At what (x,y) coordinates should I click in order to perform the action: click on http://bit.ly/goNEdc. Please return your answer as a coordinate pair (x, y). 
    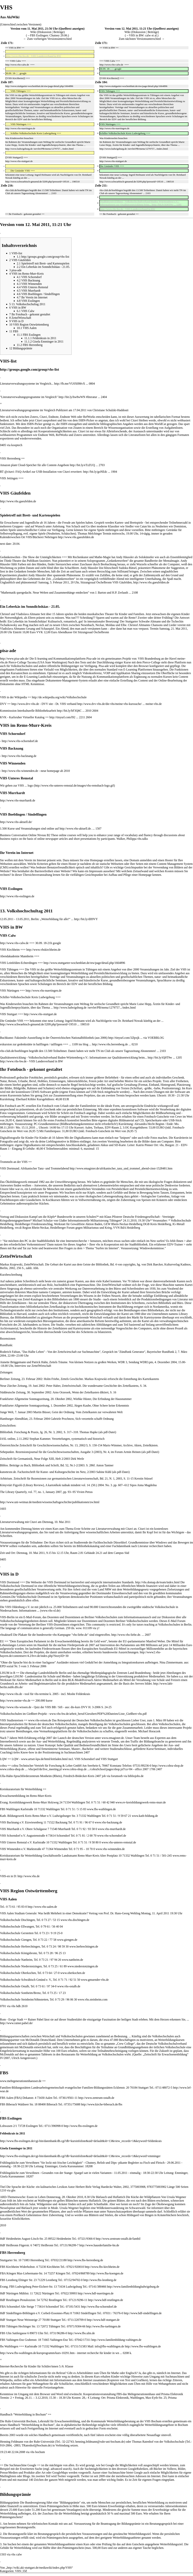
    Looking at the image, I should click on (95, 471).